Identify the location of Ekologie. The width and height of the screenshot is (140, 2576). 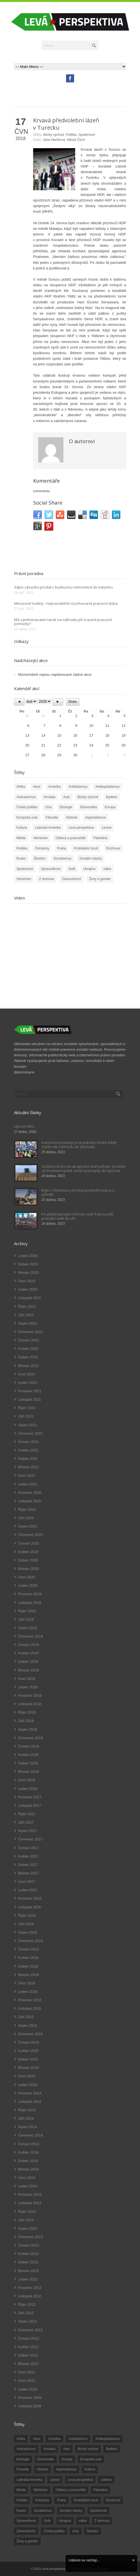
(65, 807).